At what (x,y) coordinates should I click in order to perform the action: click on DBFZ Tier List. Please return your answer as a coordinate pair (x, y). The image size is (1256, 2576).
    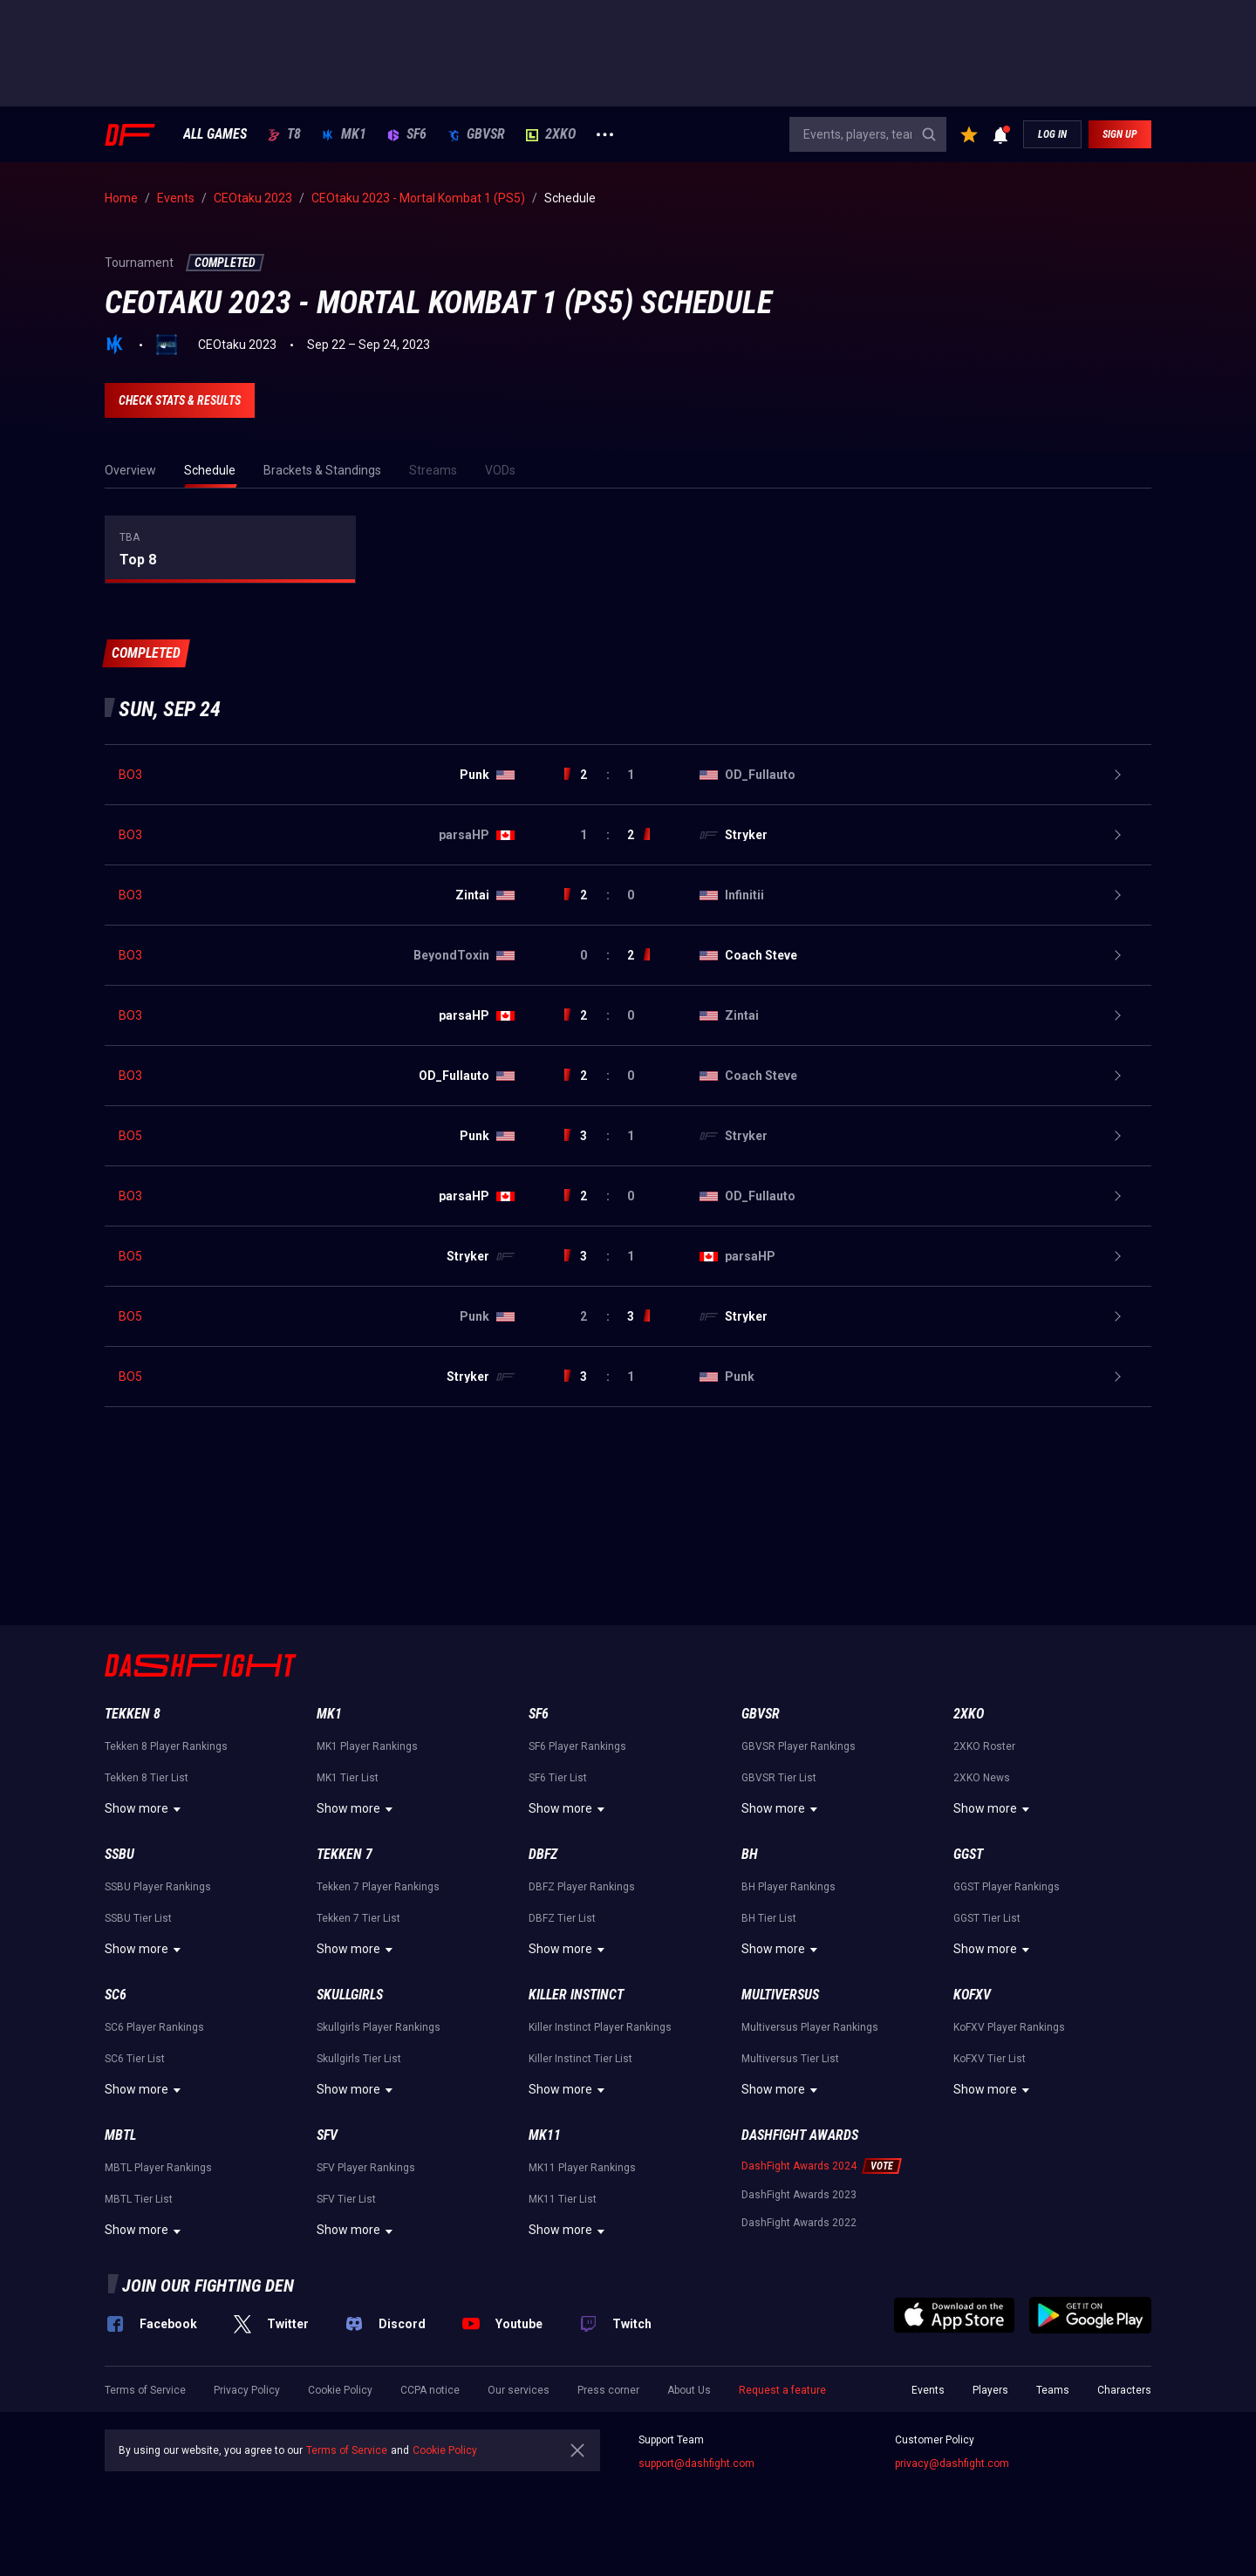
    Looking at the image, I should click on (562, 1918).